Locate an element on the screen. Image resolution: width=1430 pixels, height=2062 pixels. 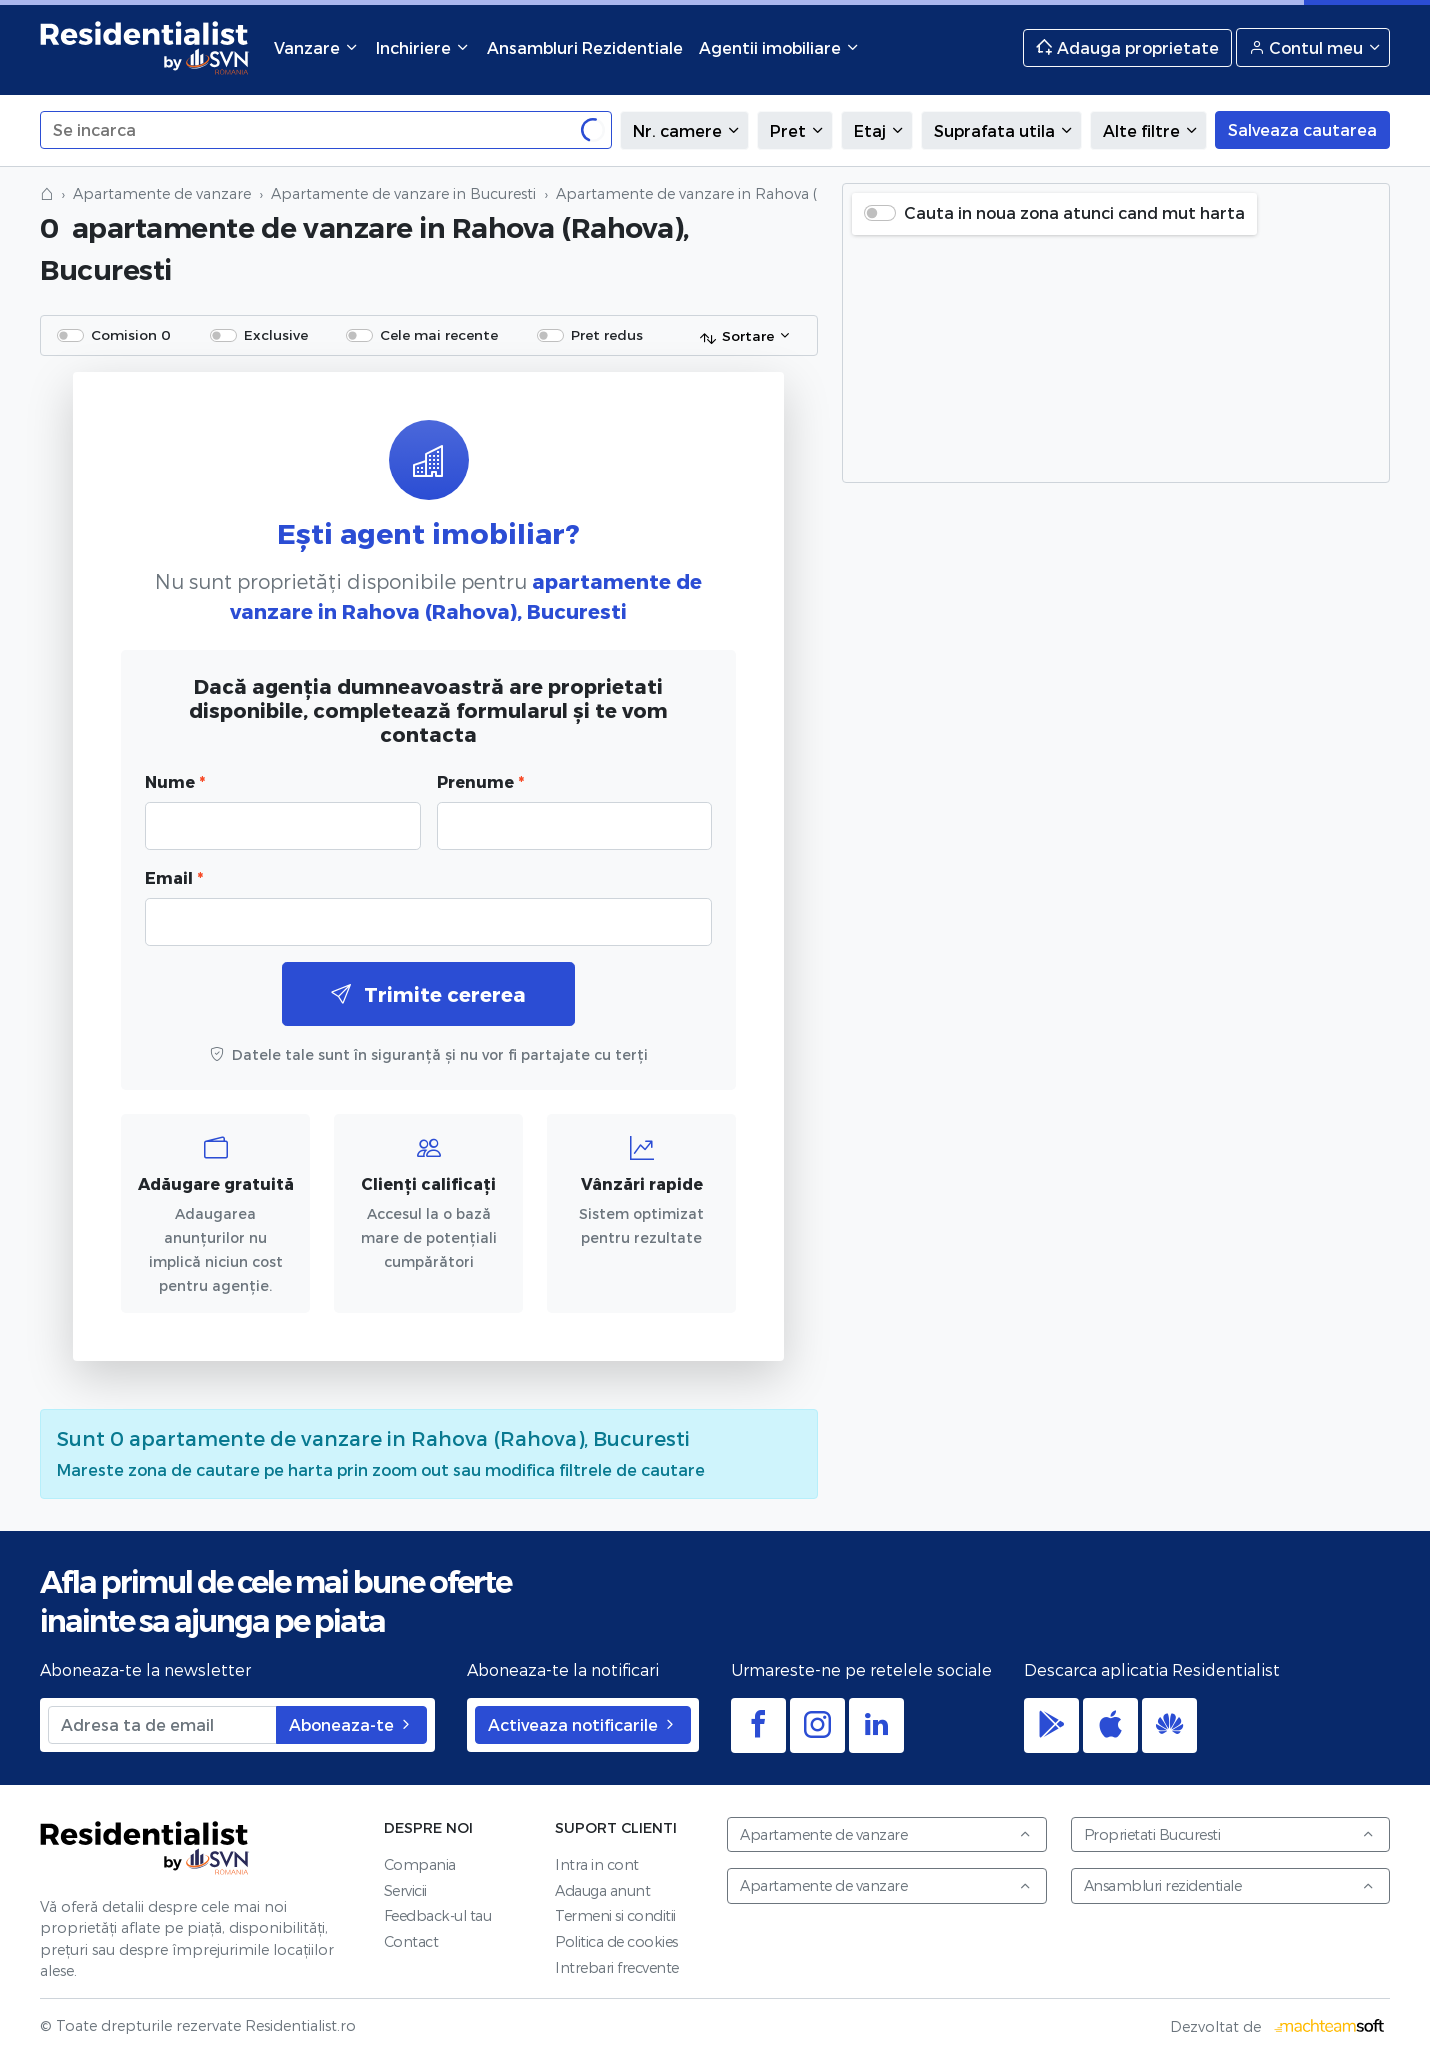
Pret redus is located at coordinates (607, 334).